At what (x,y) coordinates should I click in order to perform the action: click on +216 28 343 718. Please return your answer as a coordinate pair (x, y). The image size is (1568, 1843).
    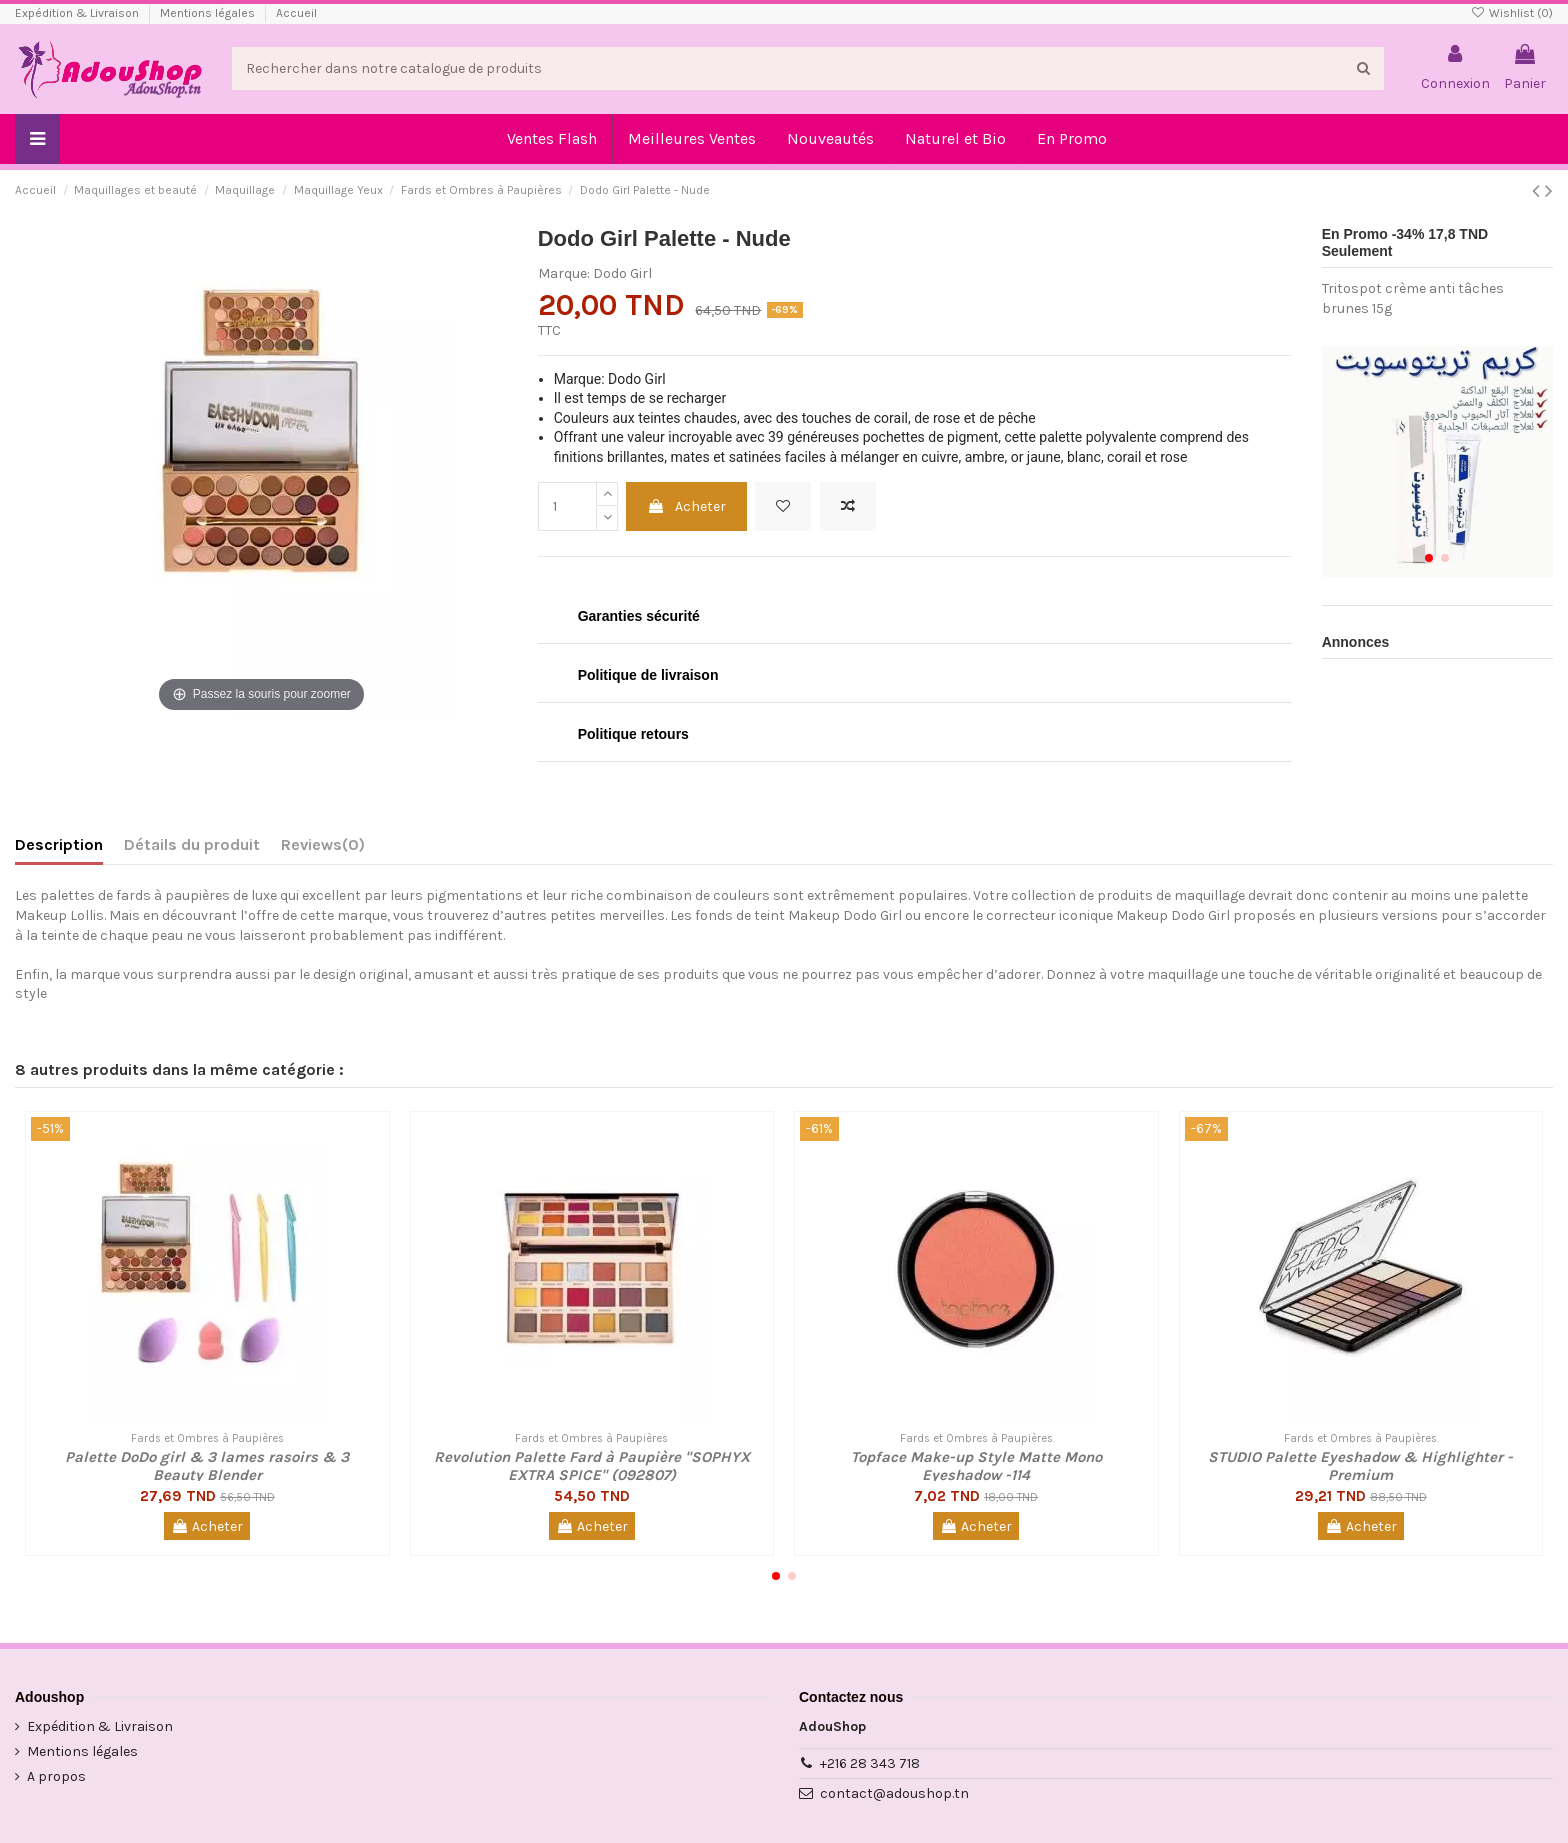
    Looking at the image, I should click on (870, 1763).